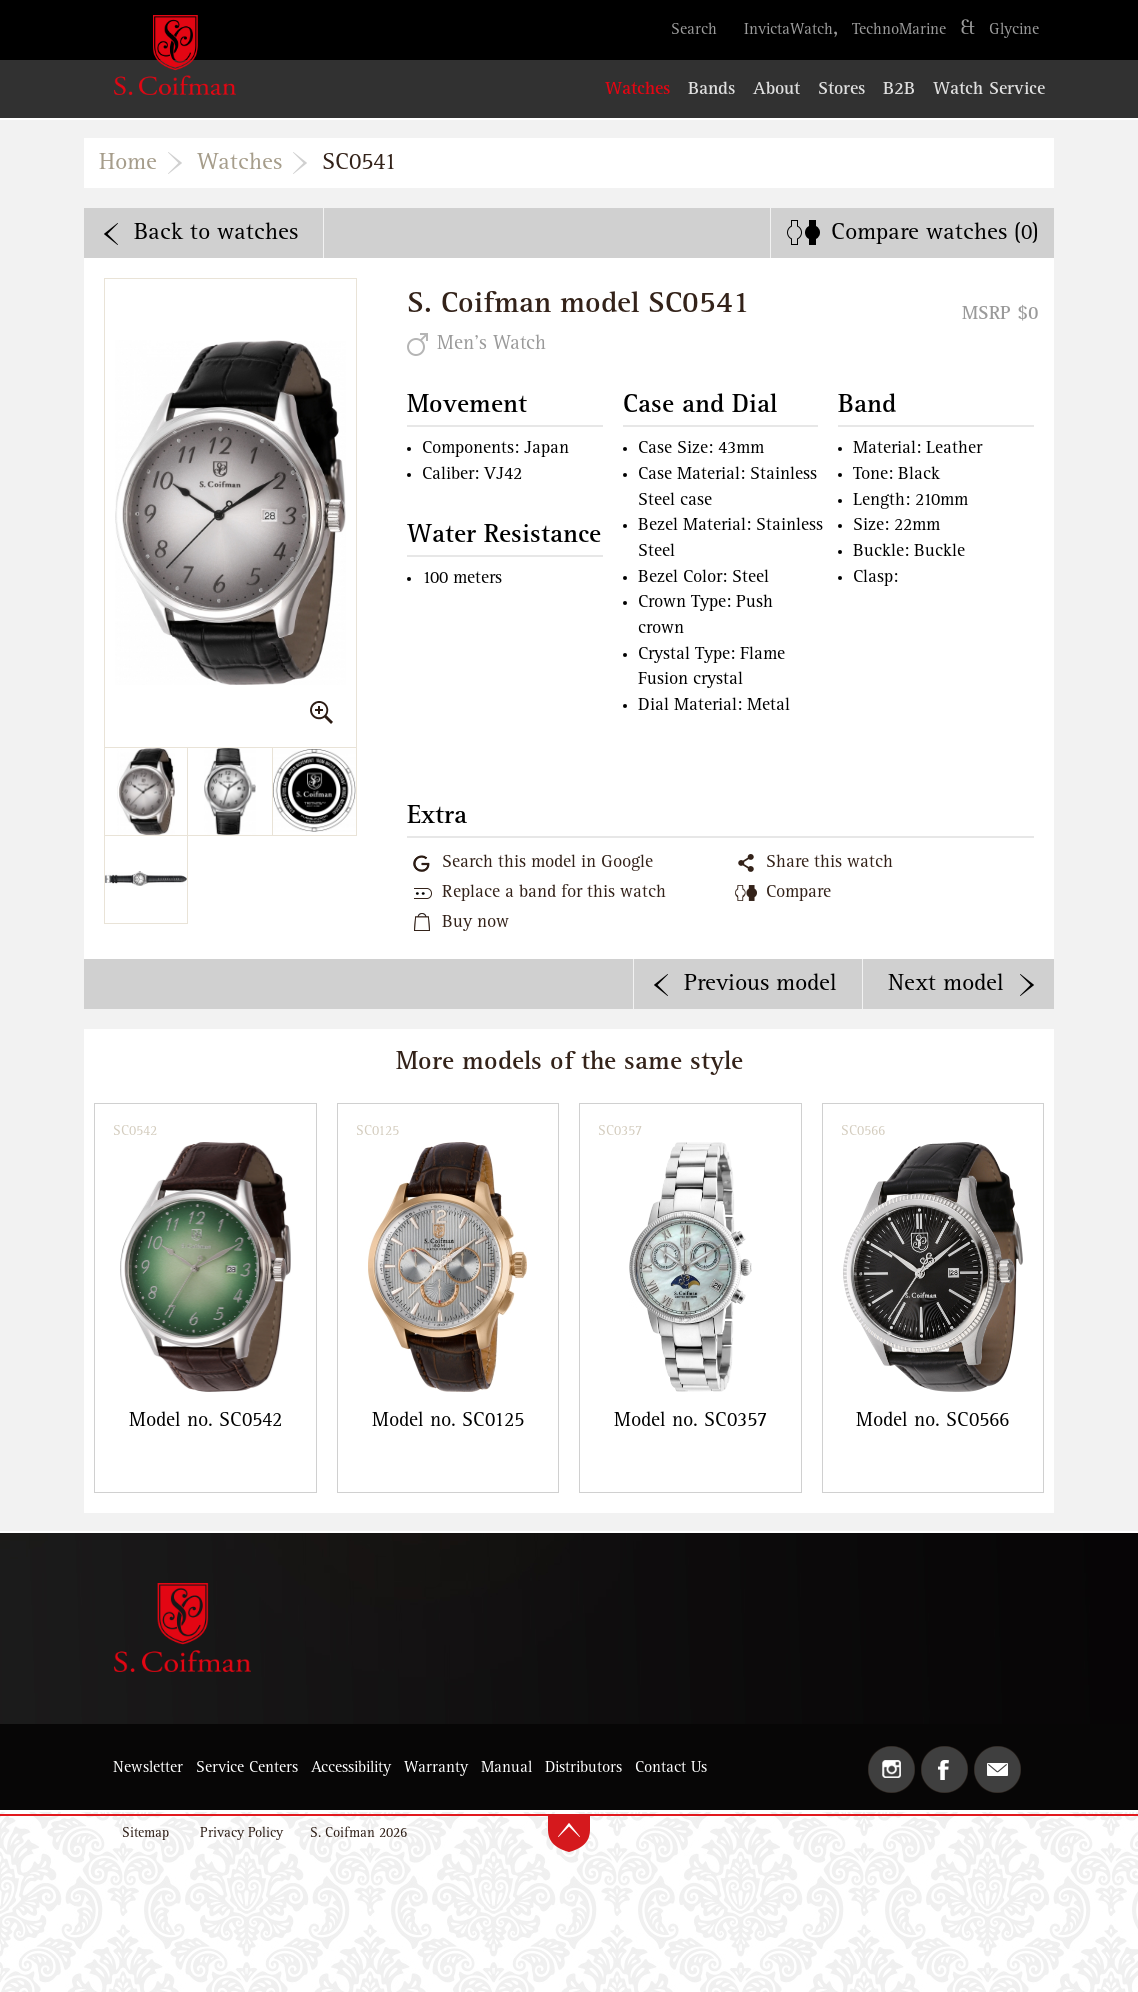  Describe the element at coordinates (241, 1833) in the screenshot. I see `Privacy Policy` at that location.